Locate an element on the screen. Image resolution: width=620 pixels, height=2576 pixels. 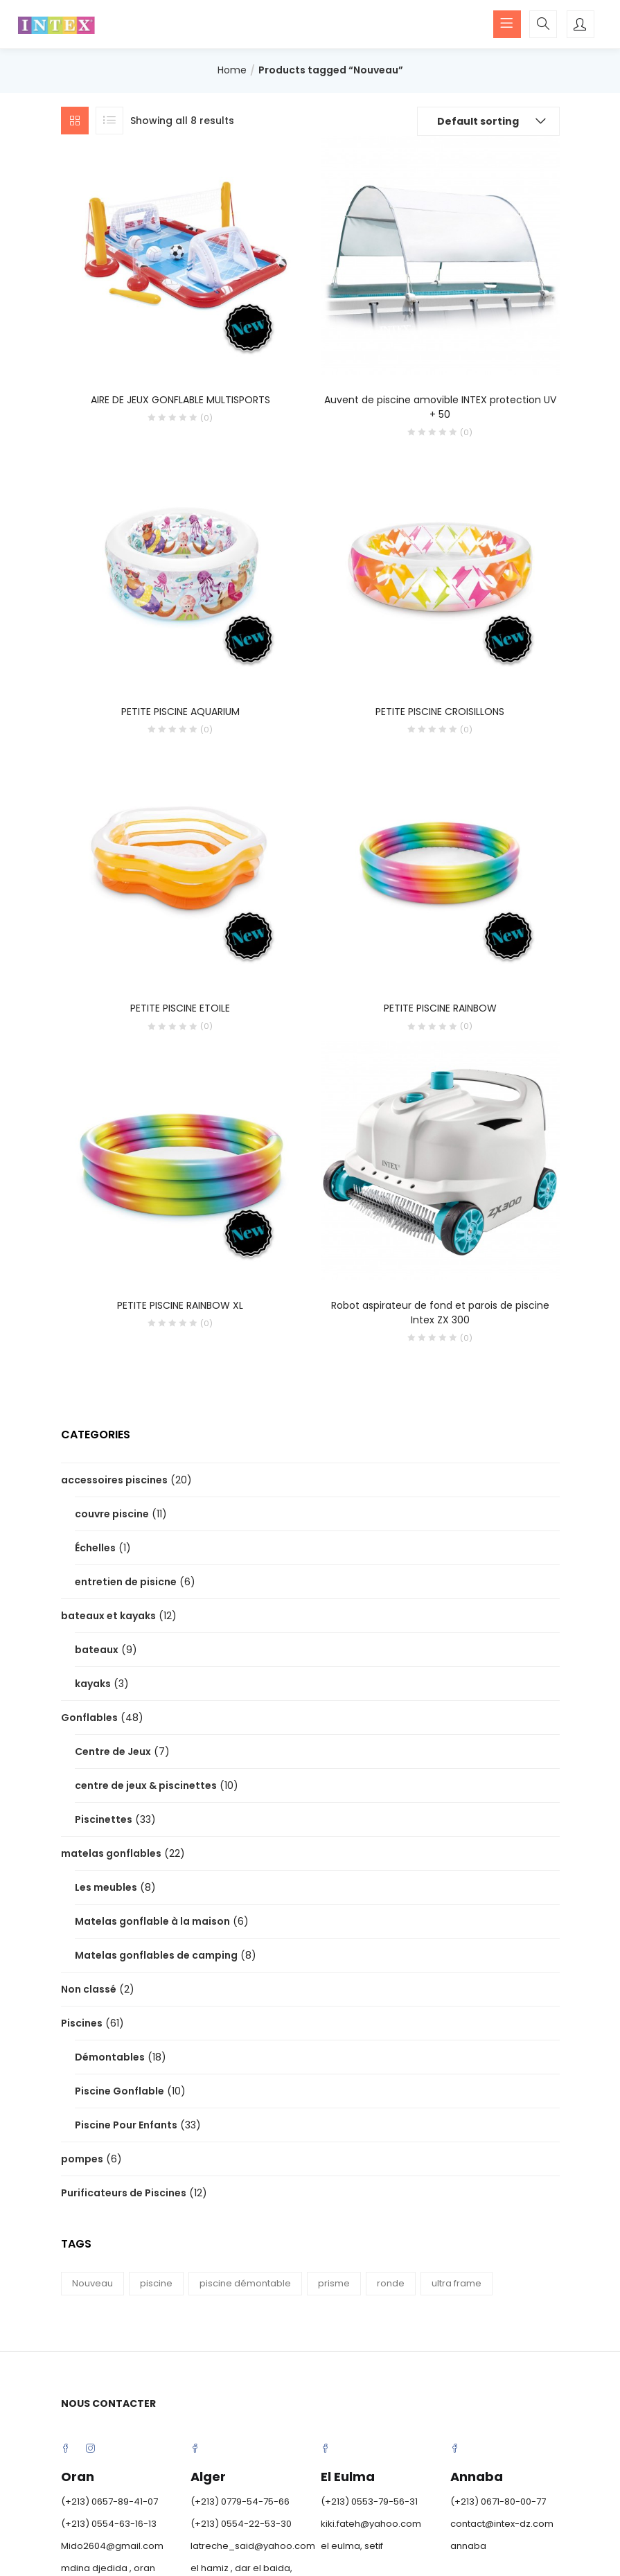
centre de jeux & piscinettes is located at coordinates (146, 1785).